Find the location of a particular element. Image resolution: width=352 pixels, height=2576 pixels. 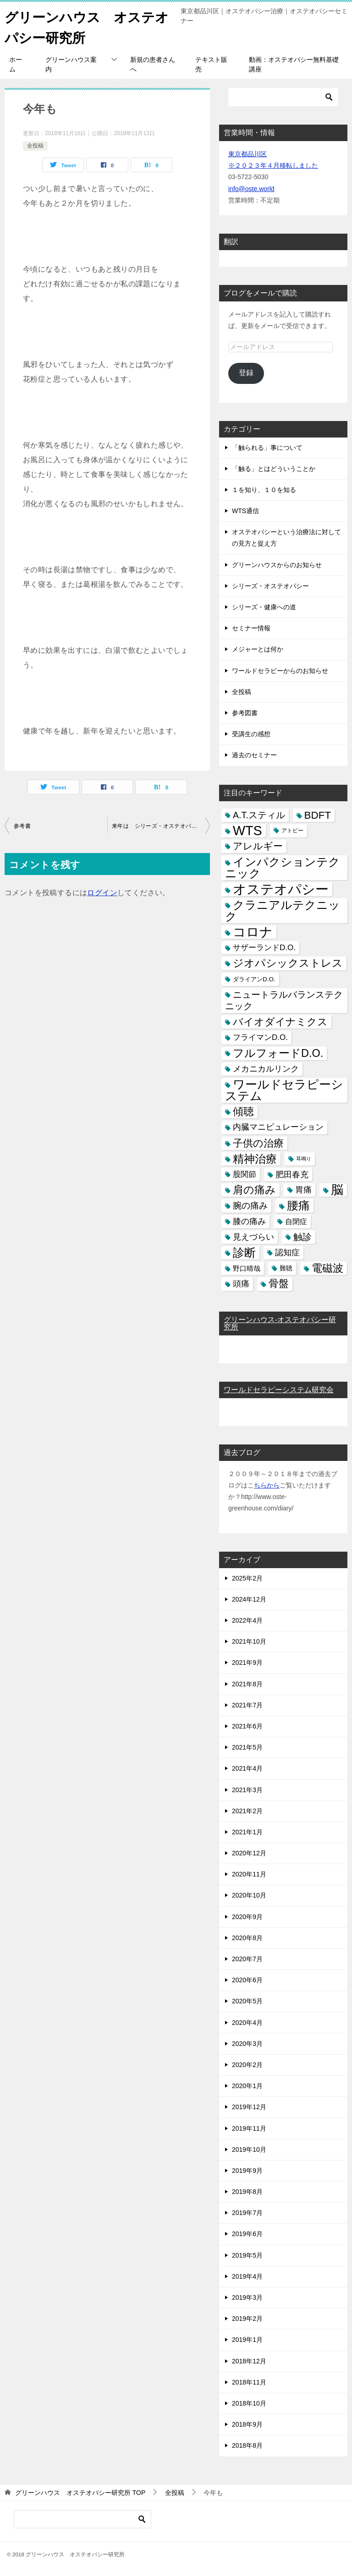

2019年6月 is located at coordinates (247, 2233).